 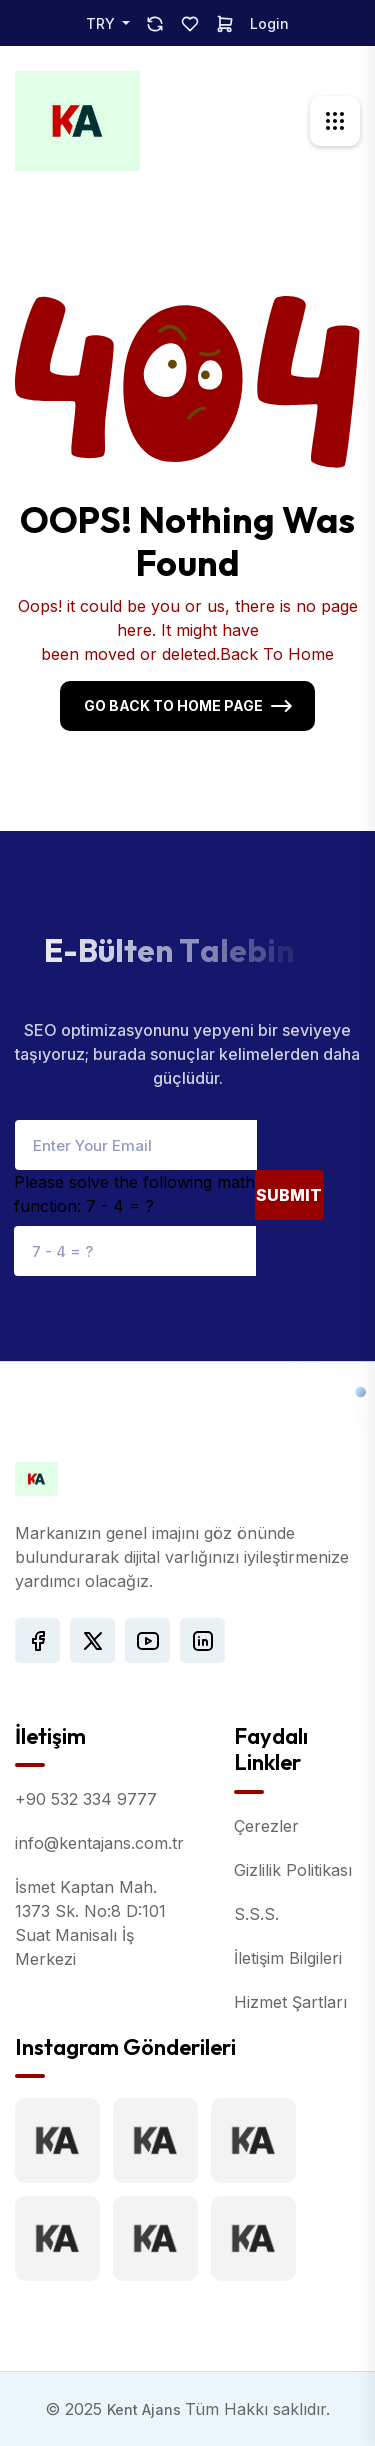 What do you see at coordinates (288, 1958) in the screenshot?
I see `İletişim Bilgileri` at bounding box center [288, 1958].